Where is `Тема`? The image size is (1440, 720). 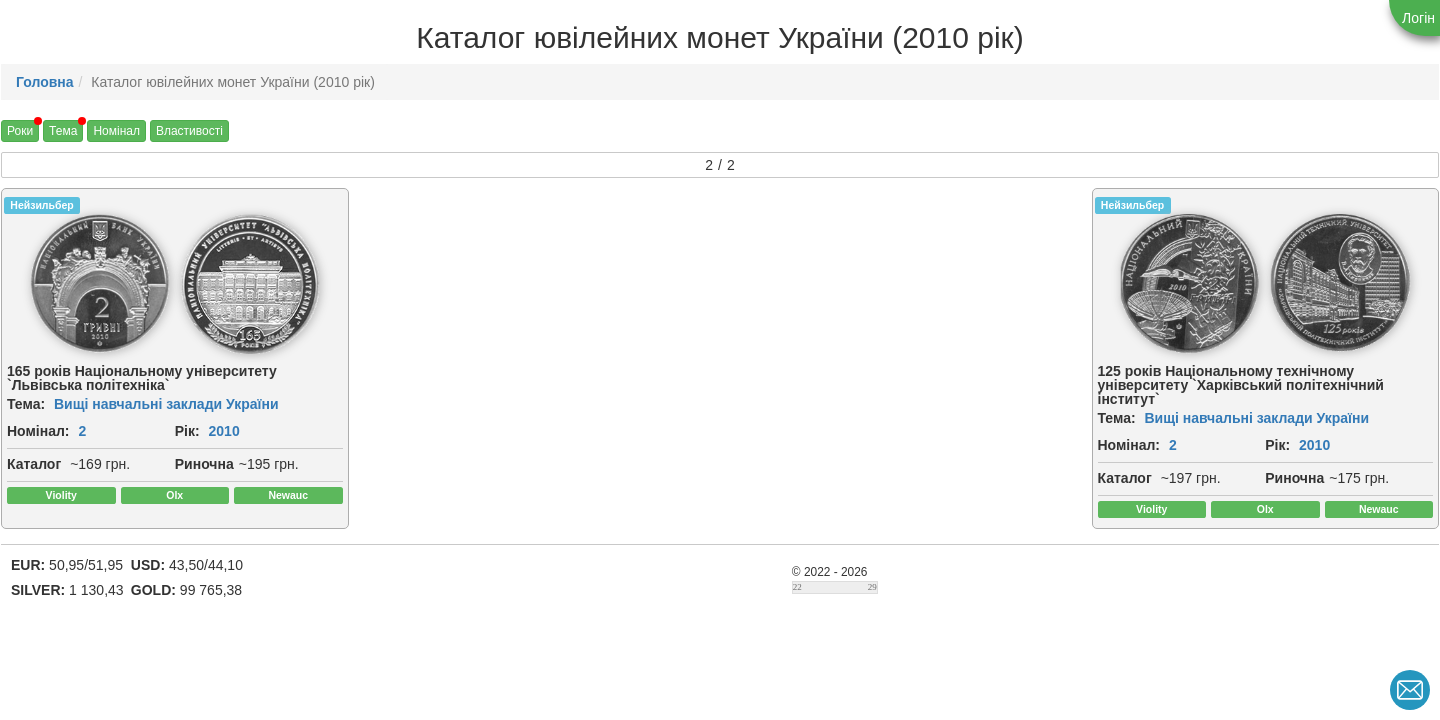 Тема is located at coordinates (63, 131).